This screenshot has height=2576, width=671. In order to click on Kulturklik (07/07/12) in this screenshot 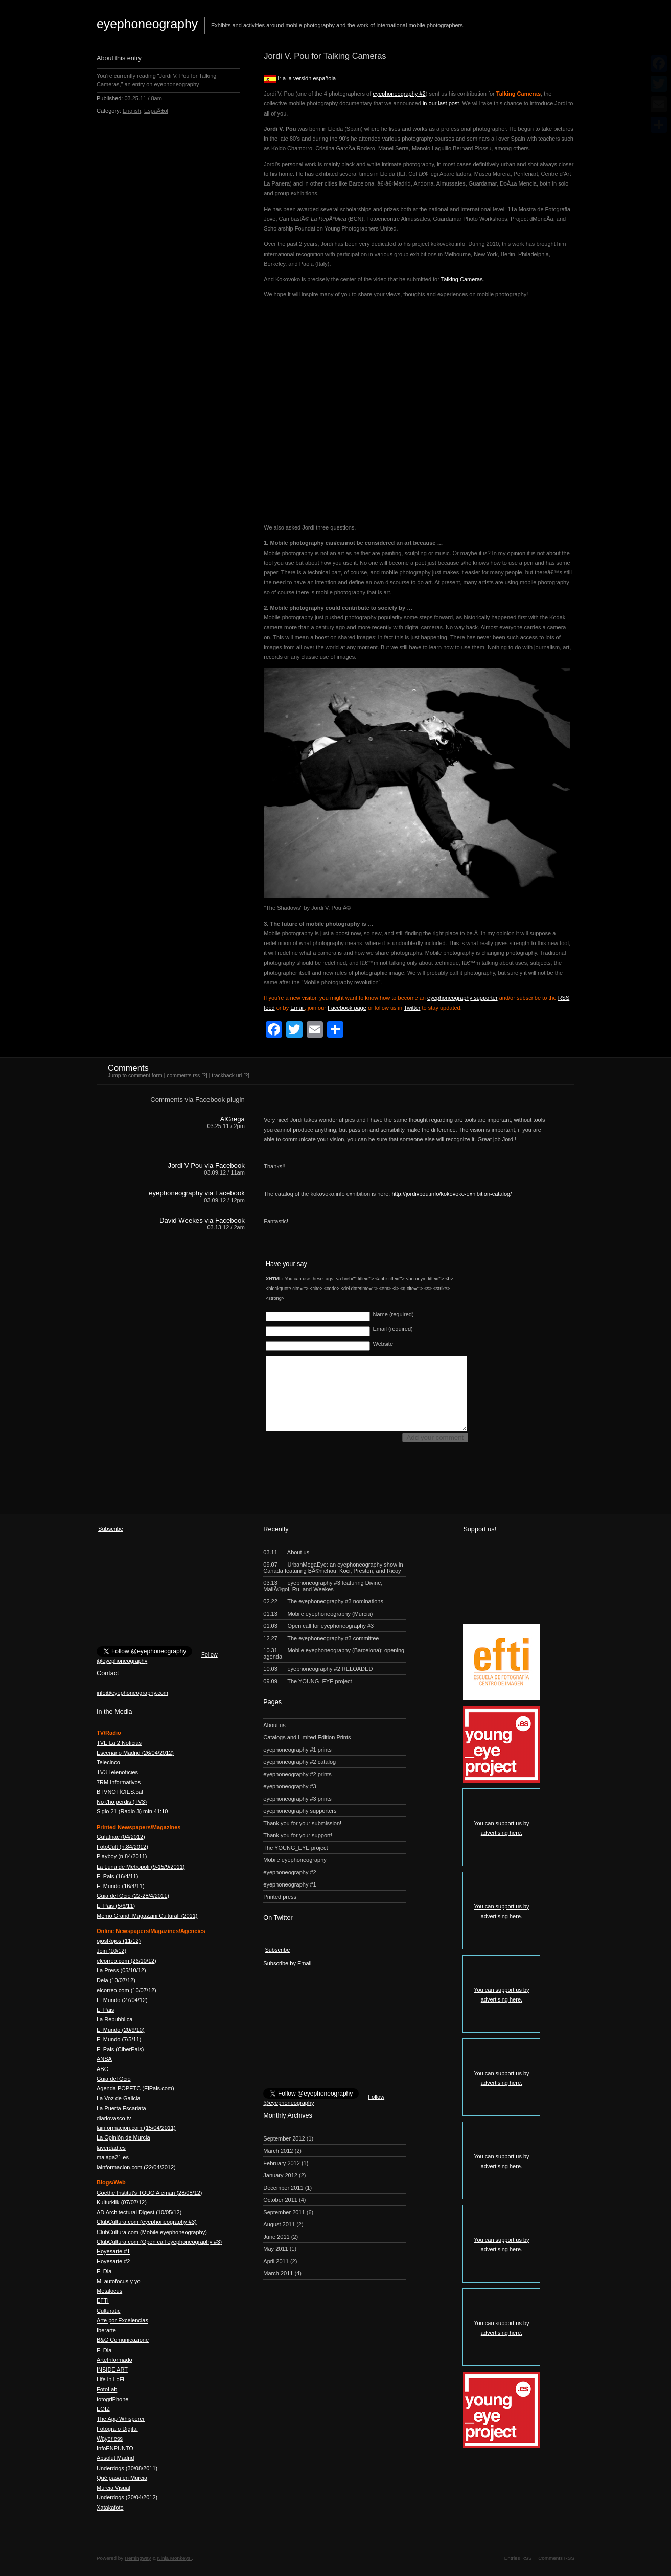, I will do `click(122, 2202)`.